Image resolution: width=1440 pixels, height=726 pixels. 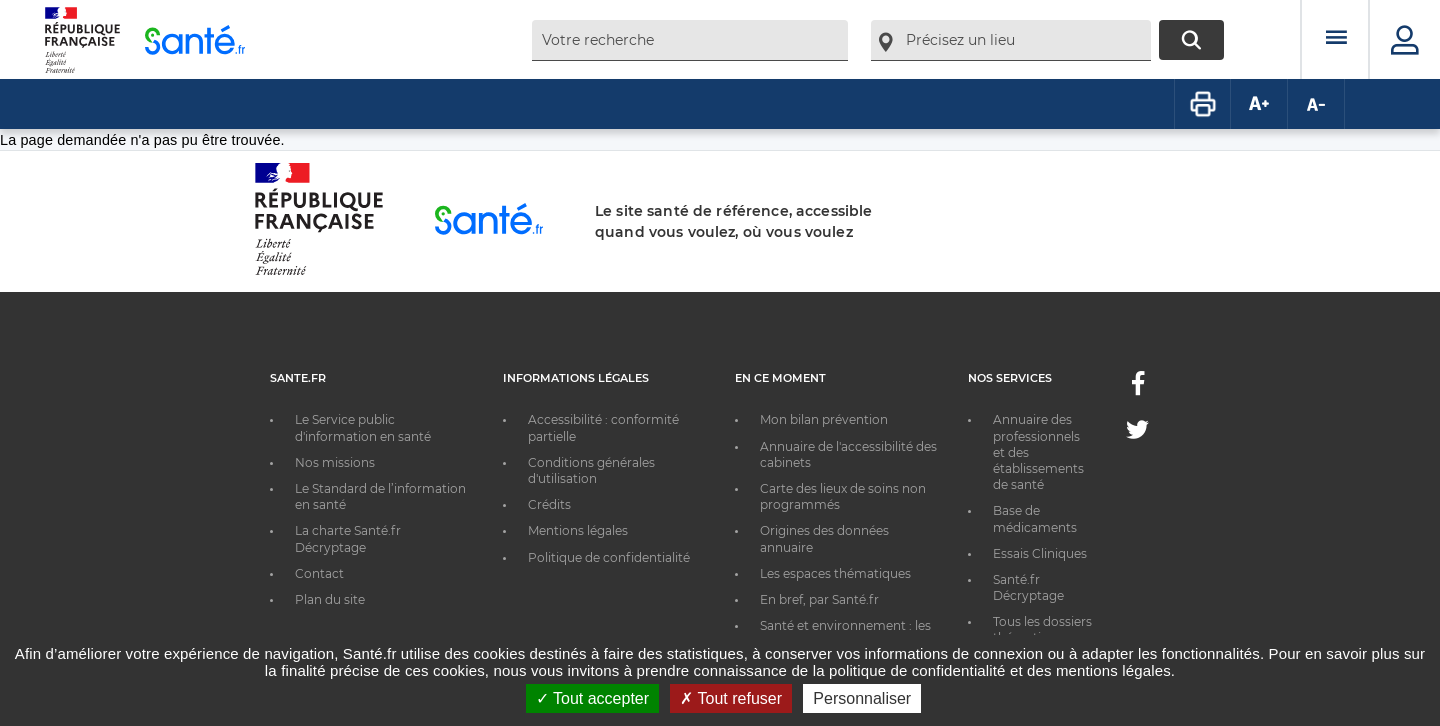 What do you see at coordinates (1040, 553) in the screenshot?
I see `Essais Cliniques` at bounding box center [1040, 553].